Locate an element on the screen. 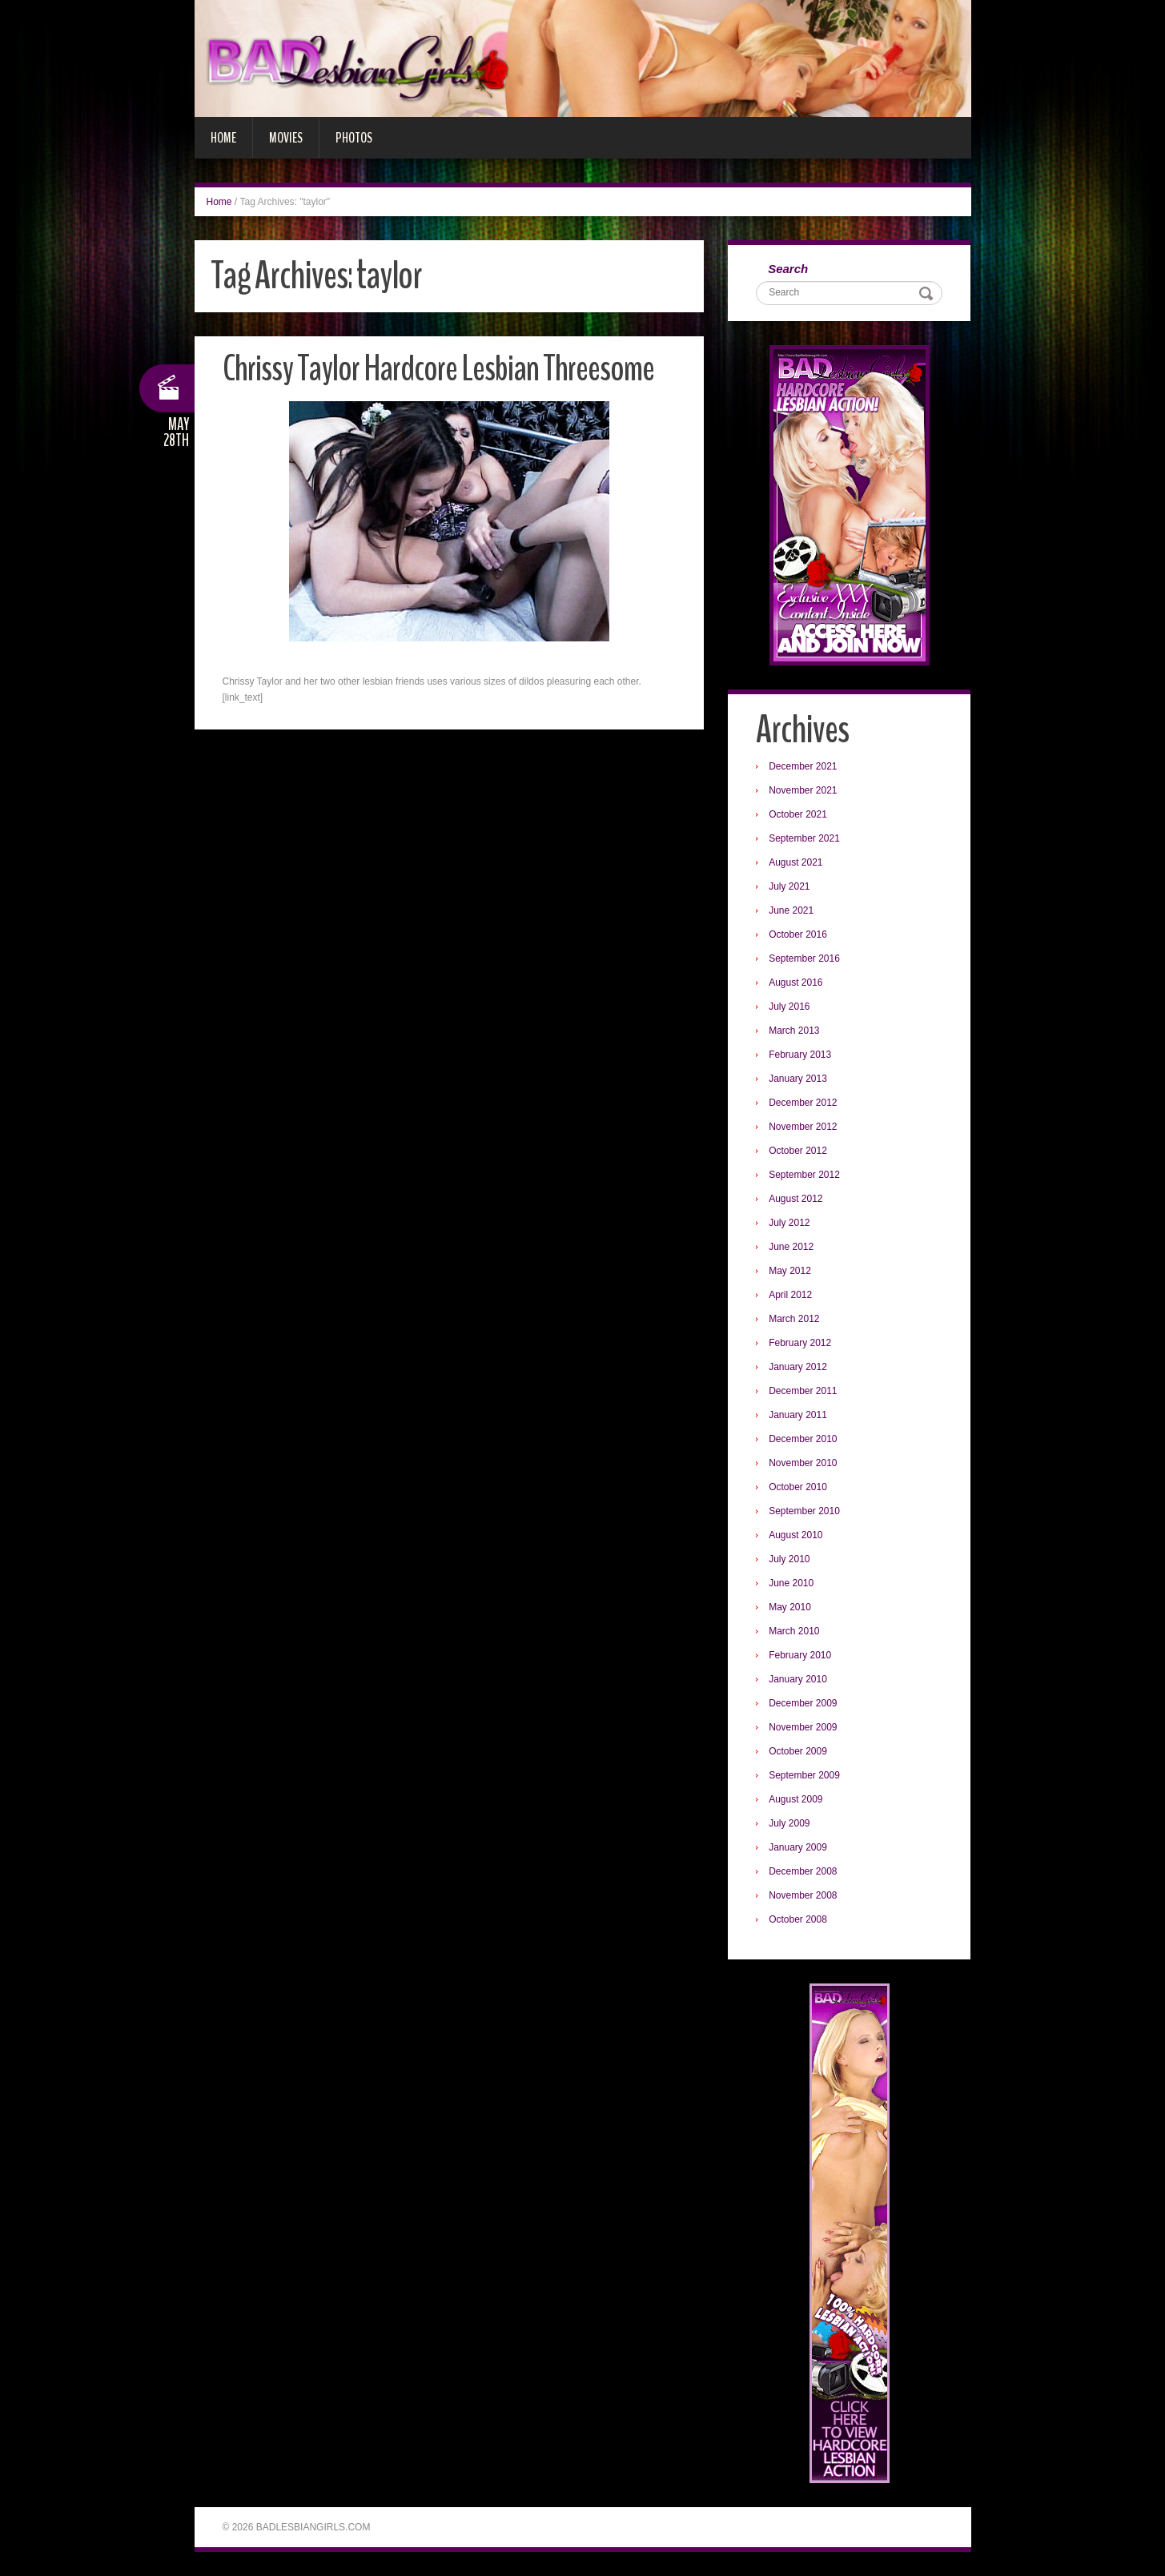 The width and height of the screenshot is (1165, 2576). June 2010 is located at coordinates (791, 1583).